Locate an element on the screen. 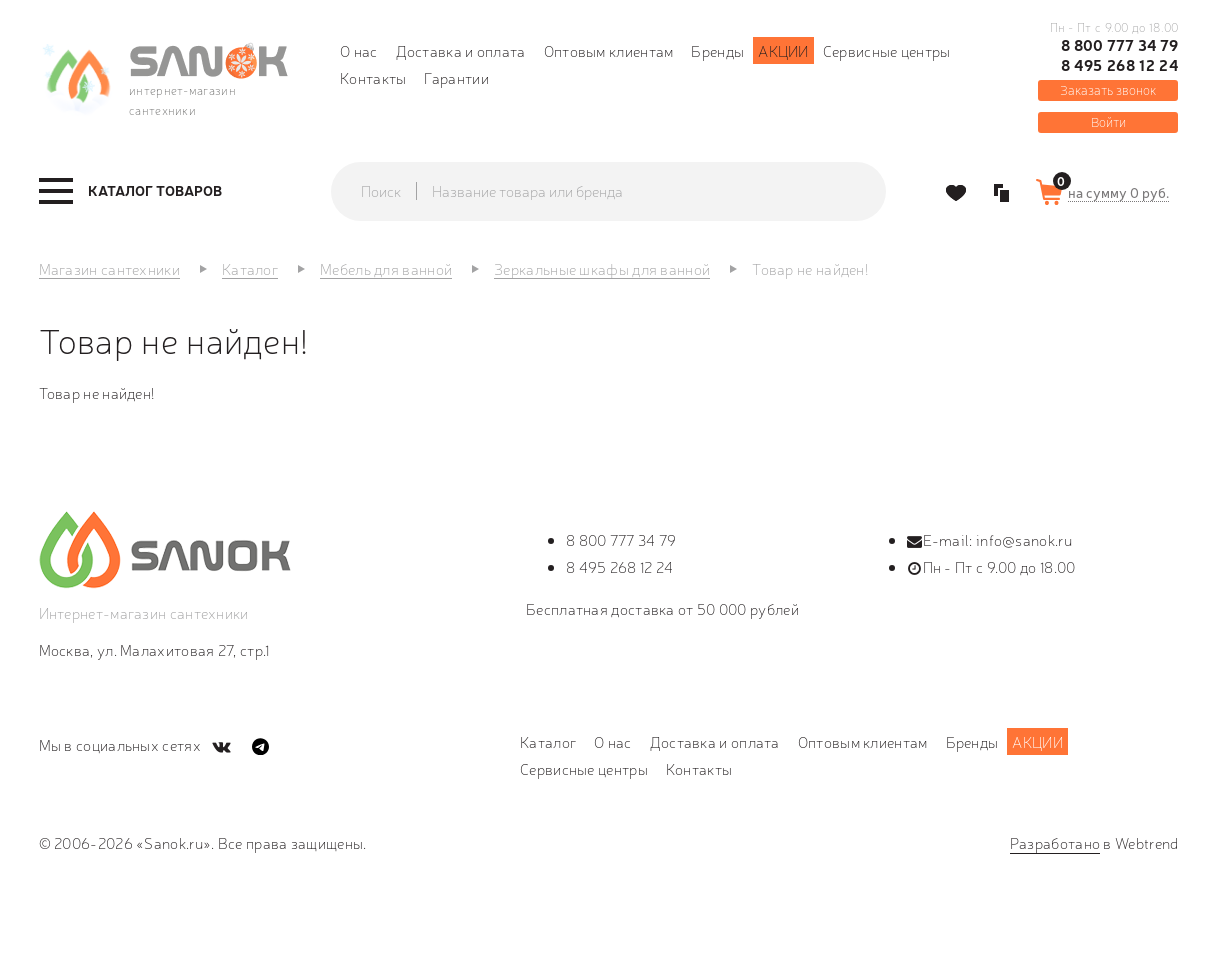 The width and height of the screenshot is (1217, 956). Оптовым клиентам is located at coordinates (609, 50).